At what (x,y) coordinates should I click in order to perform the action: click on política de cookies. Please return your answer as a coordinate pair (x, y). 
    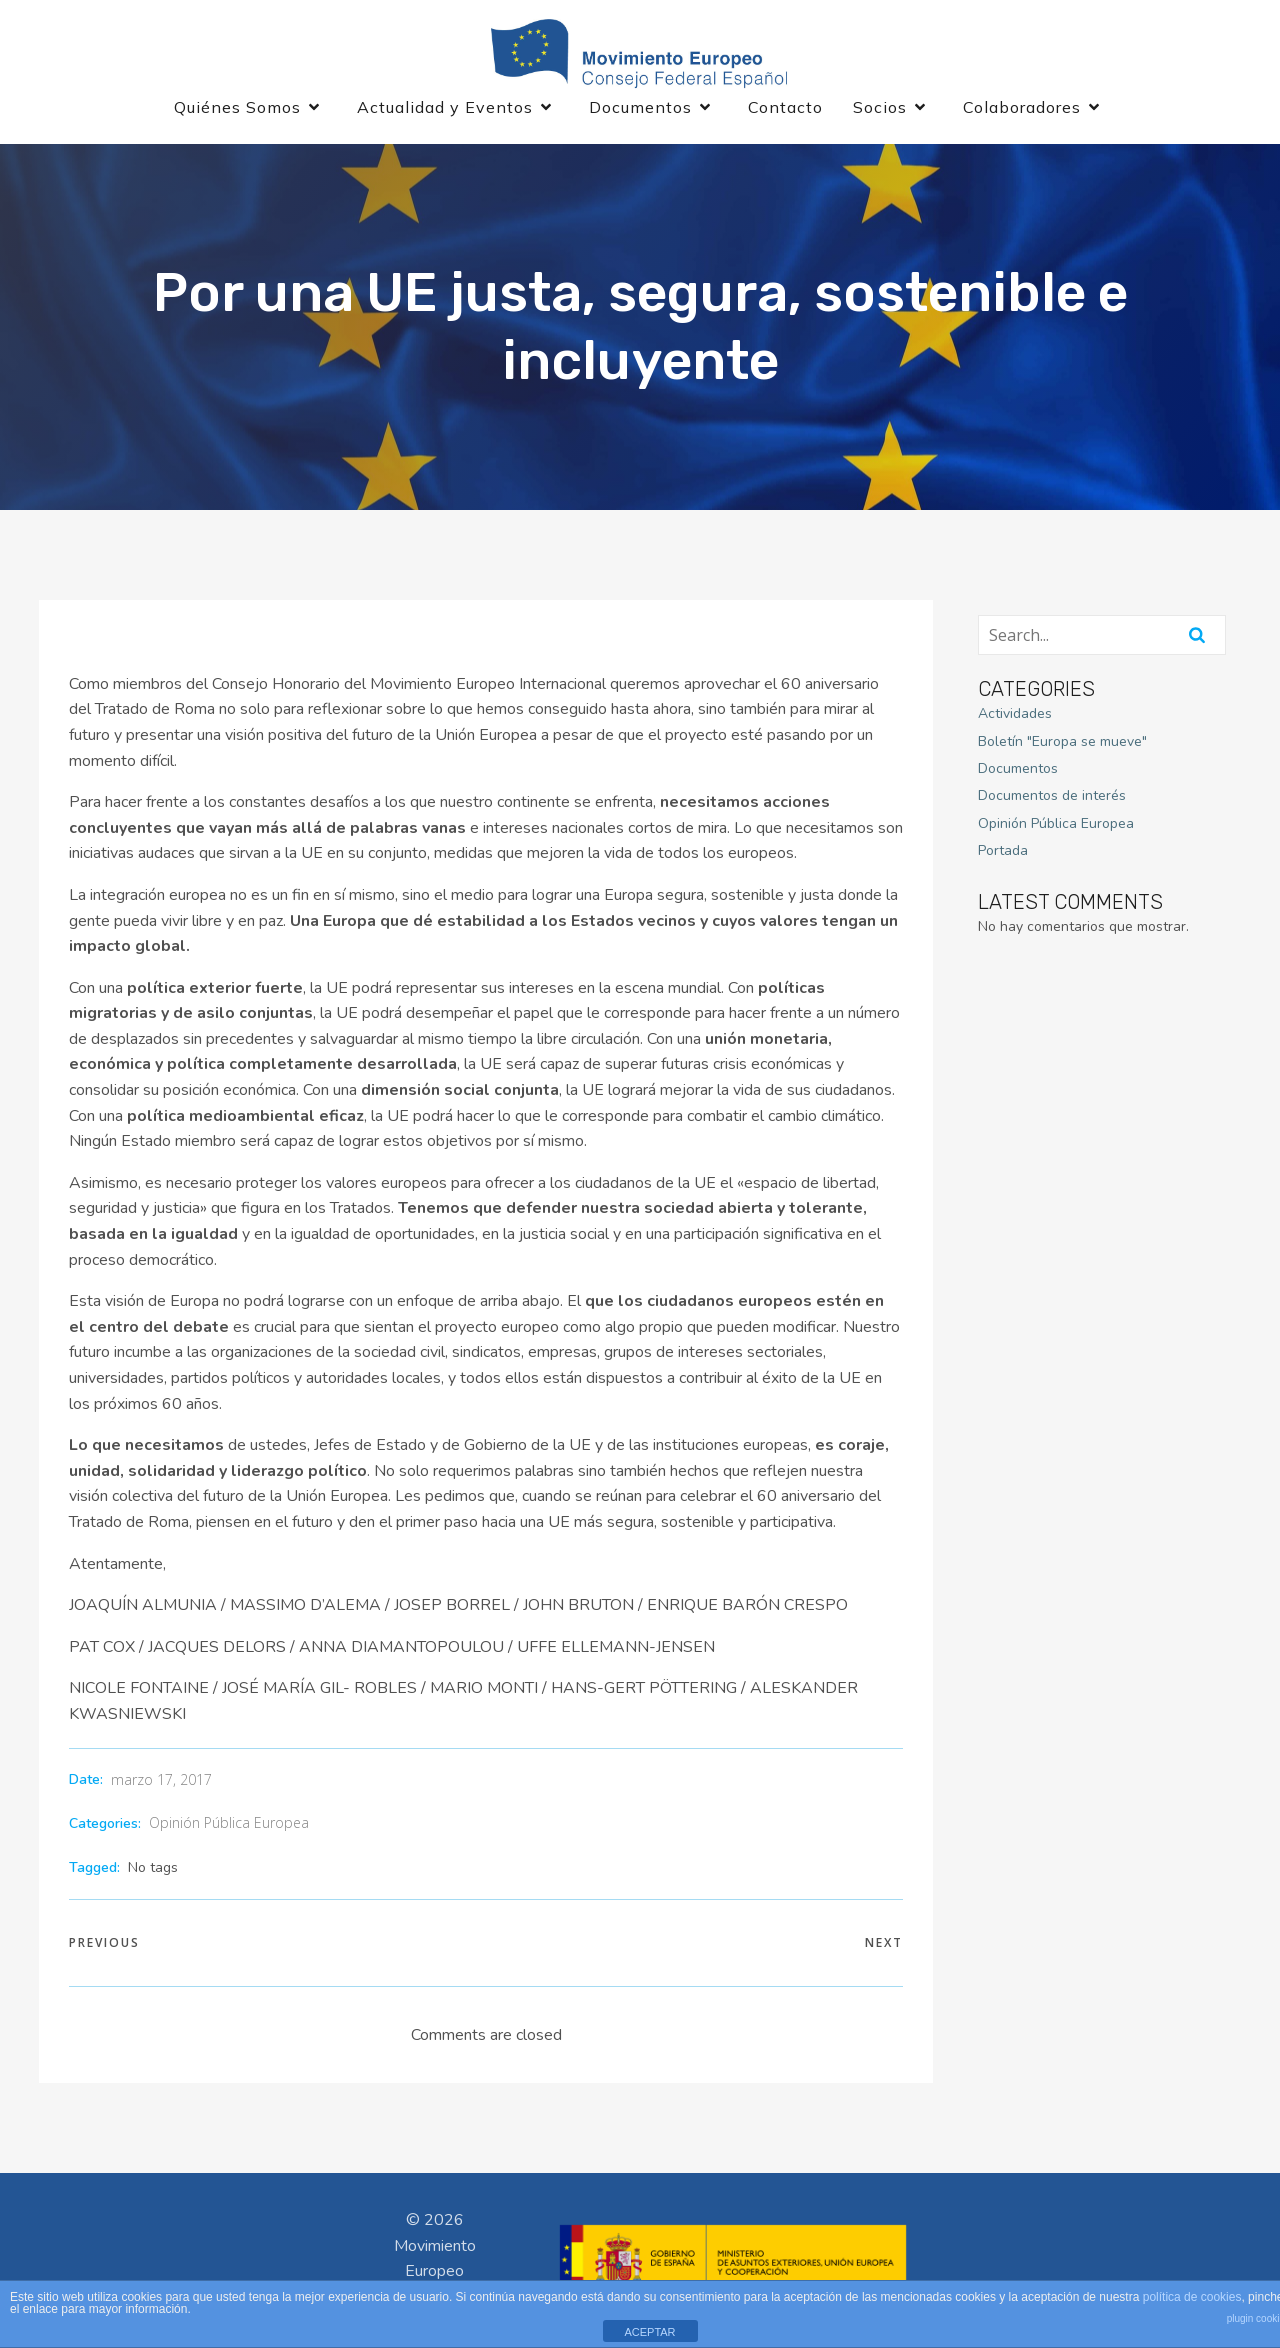
    Looking at the image, I should click on (1192, 2297).